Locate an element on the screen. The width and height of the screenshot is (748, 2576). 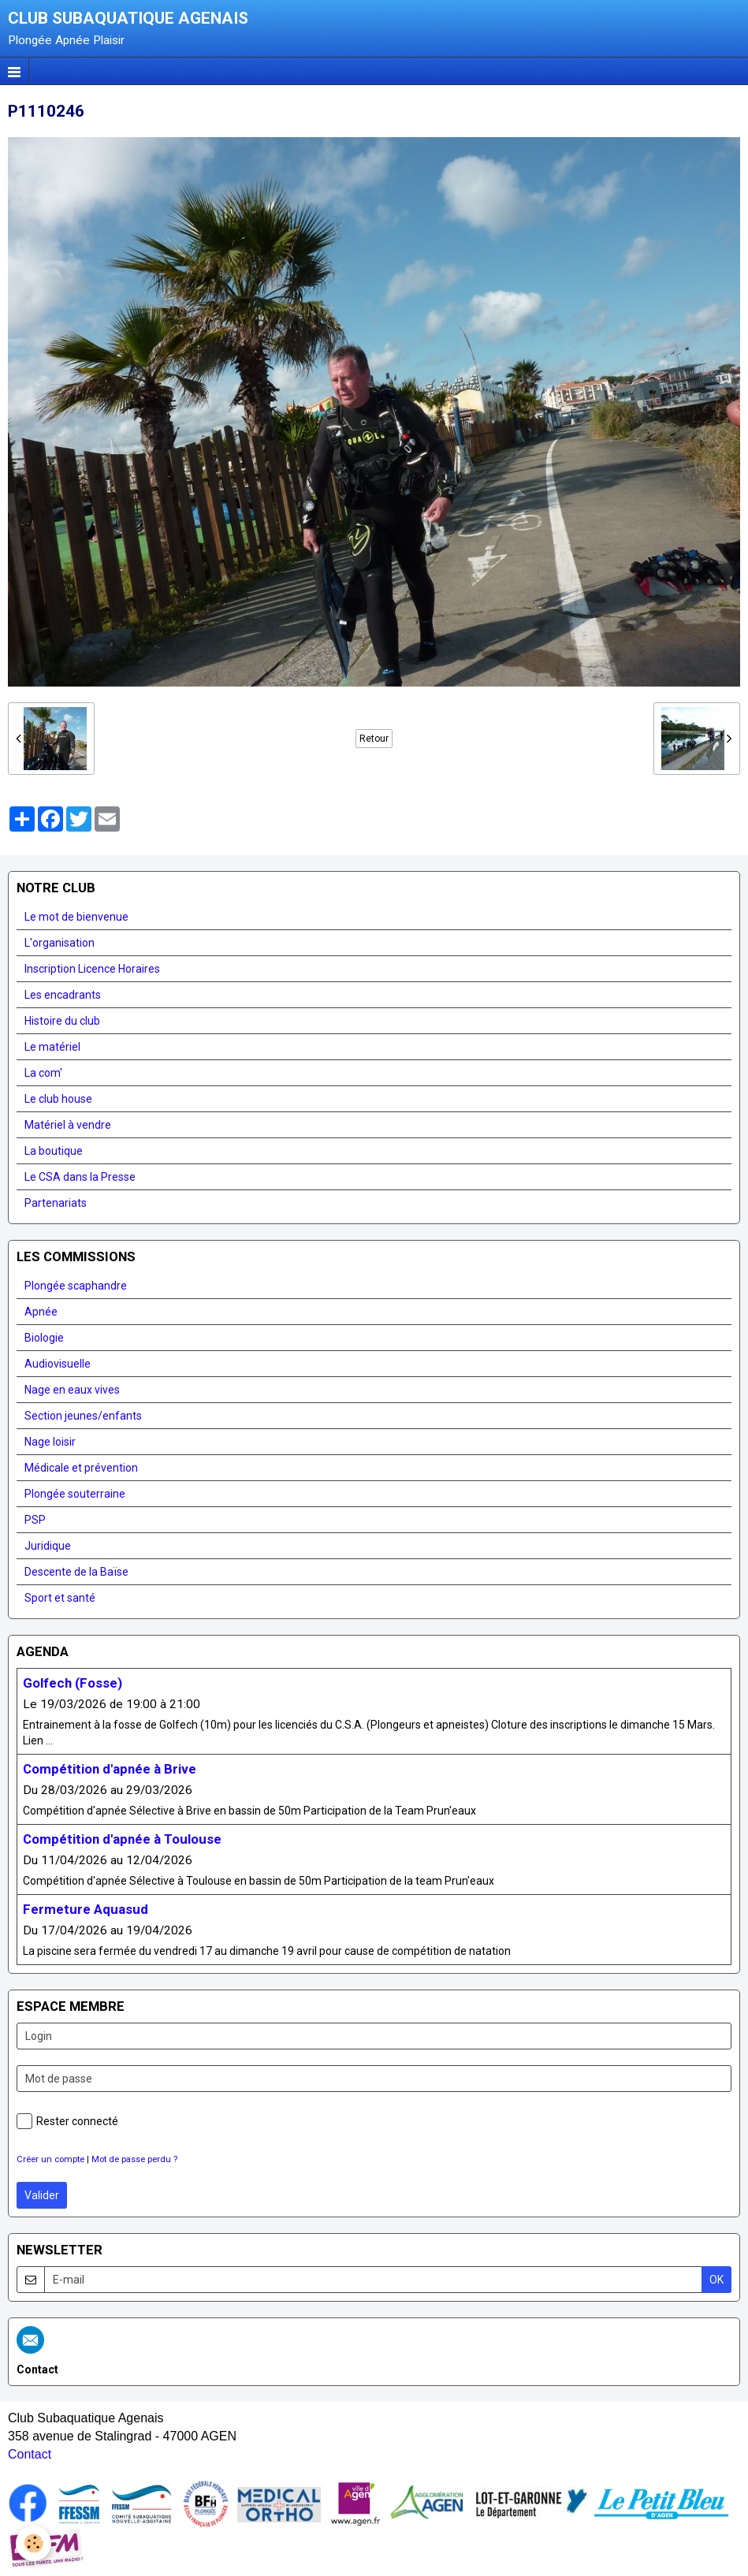
Le club house is located at coordinates (58, 1099).